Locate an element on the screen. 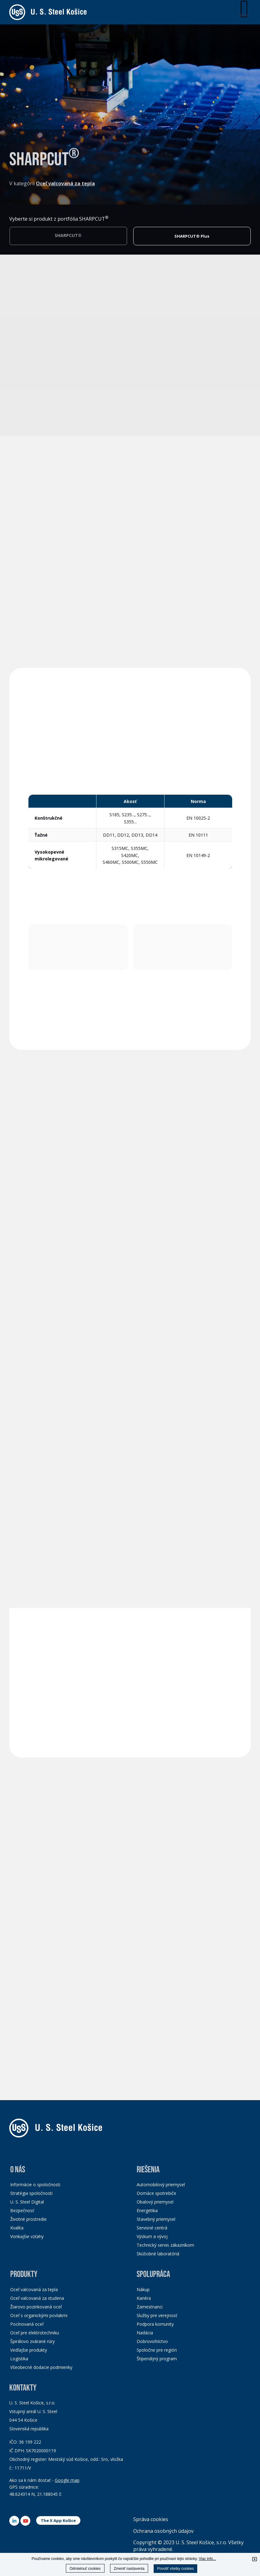  Vedľajšie produkty is located at coordinates (28, 2350).